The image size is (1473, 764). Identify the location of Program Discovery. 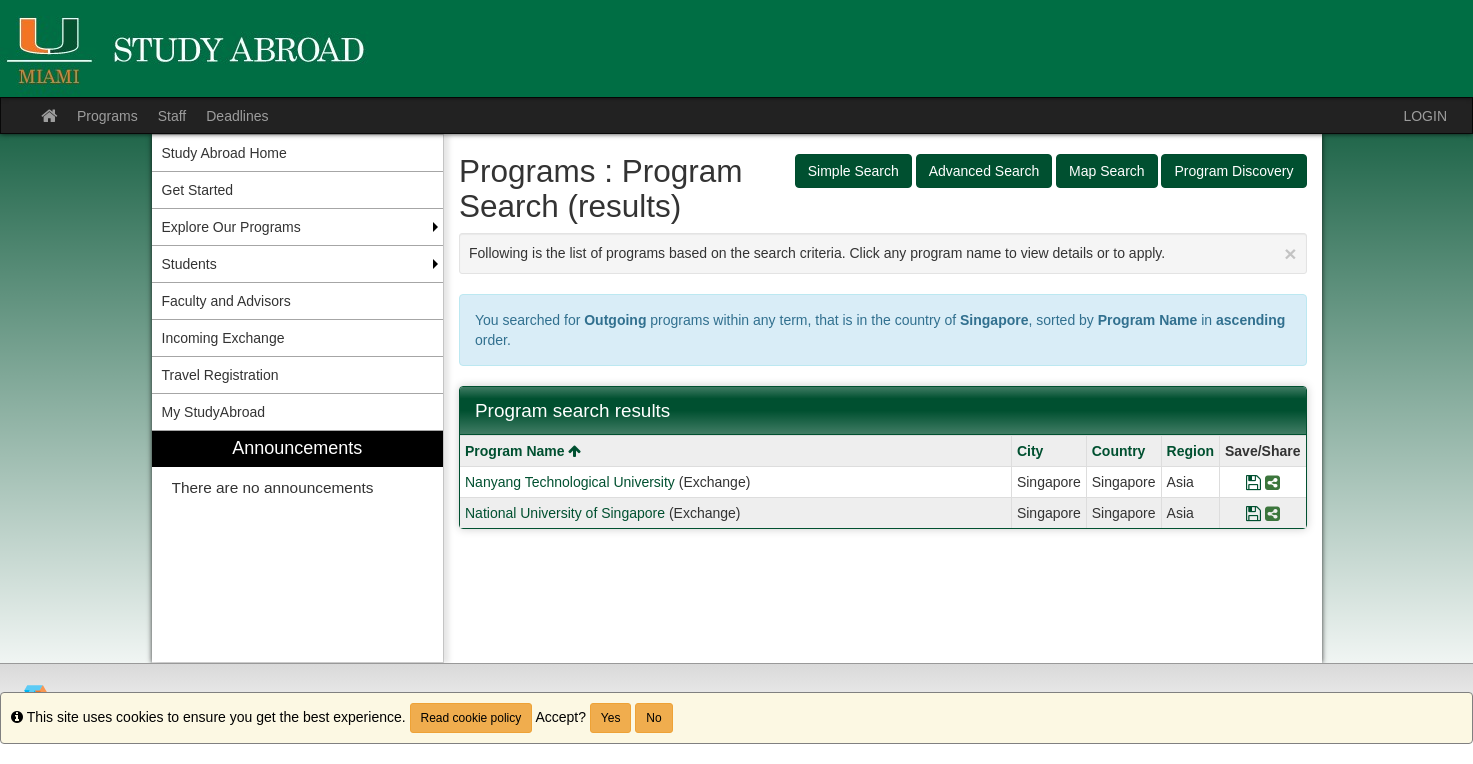
(1233, 171).